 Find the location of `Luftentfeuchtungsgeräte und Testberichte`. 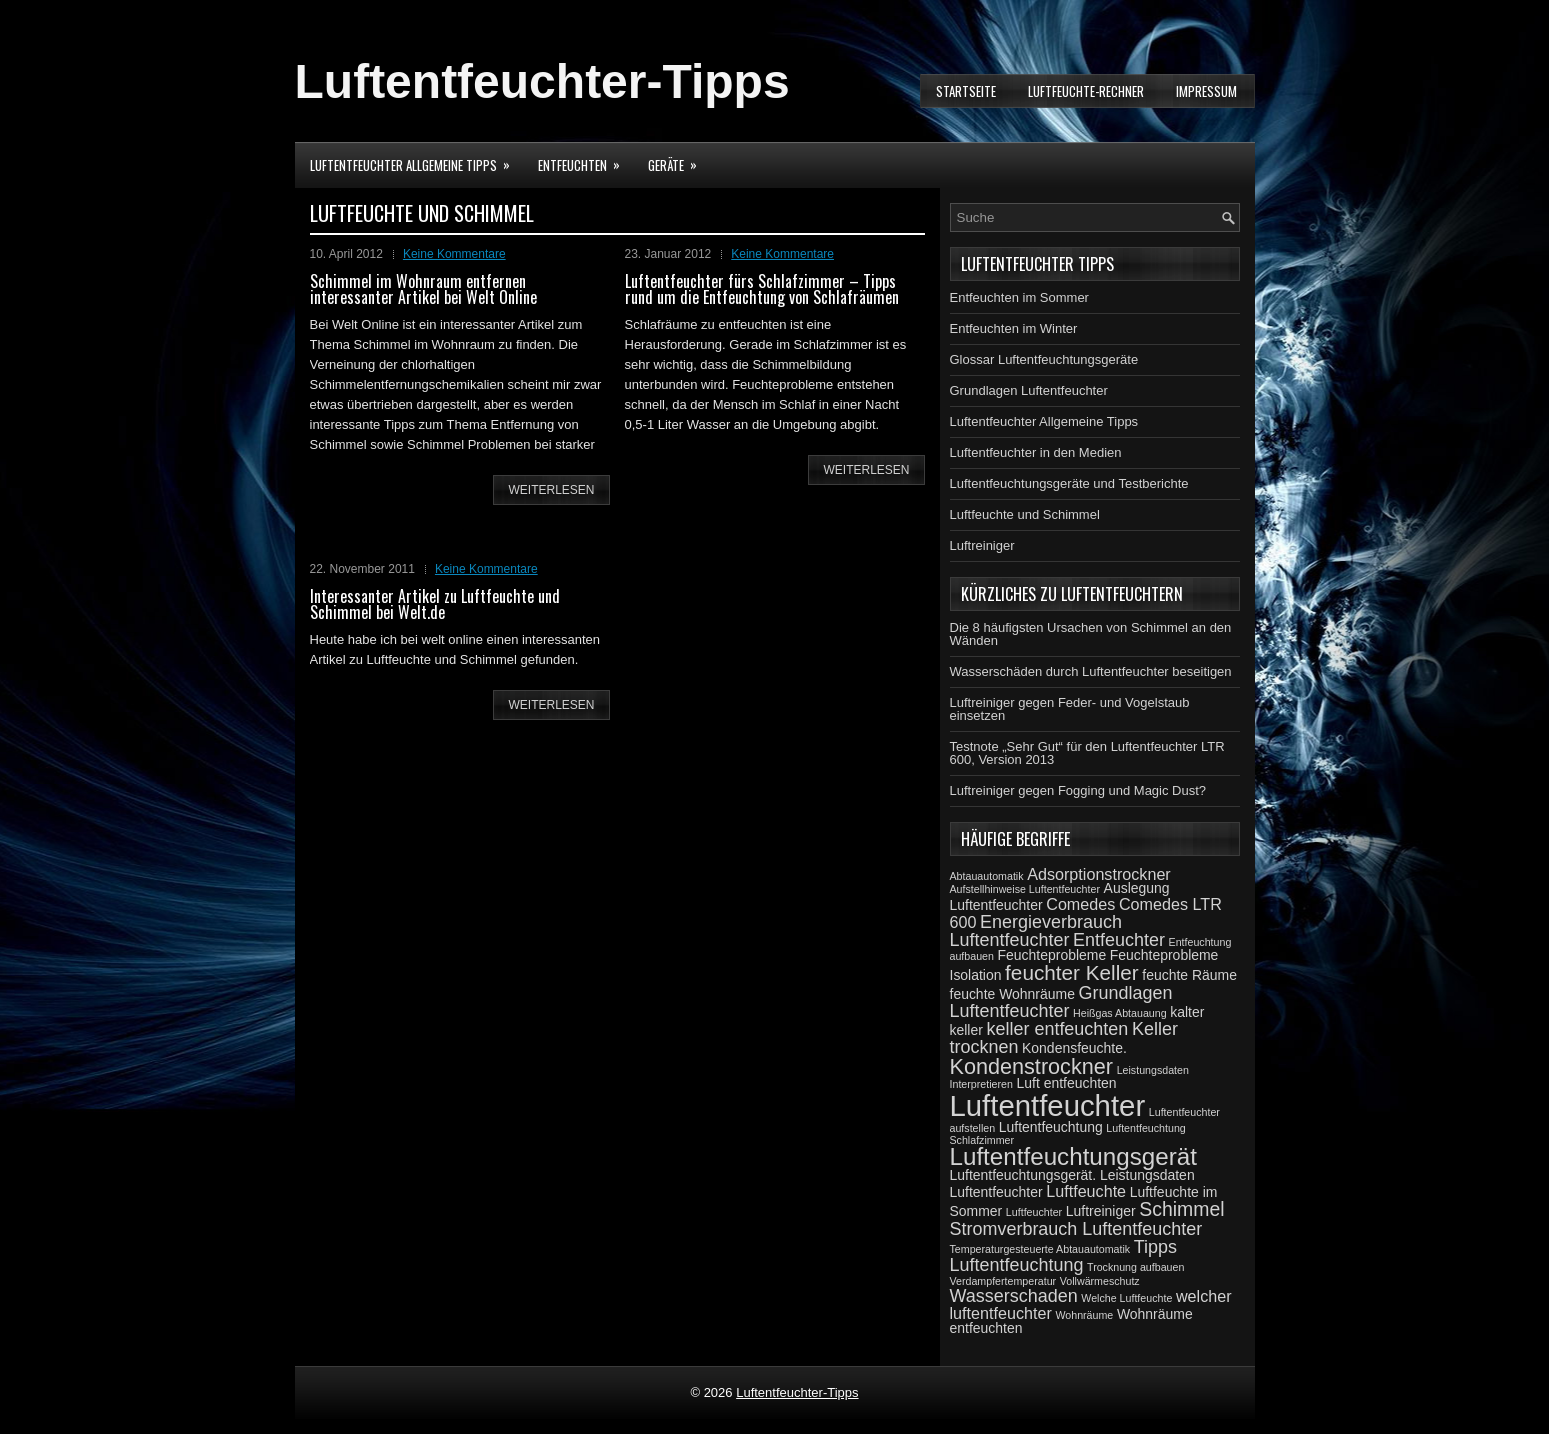

Luftentfeuchtungsgeräte und Testberichte is located at coordinates (1069, 483).